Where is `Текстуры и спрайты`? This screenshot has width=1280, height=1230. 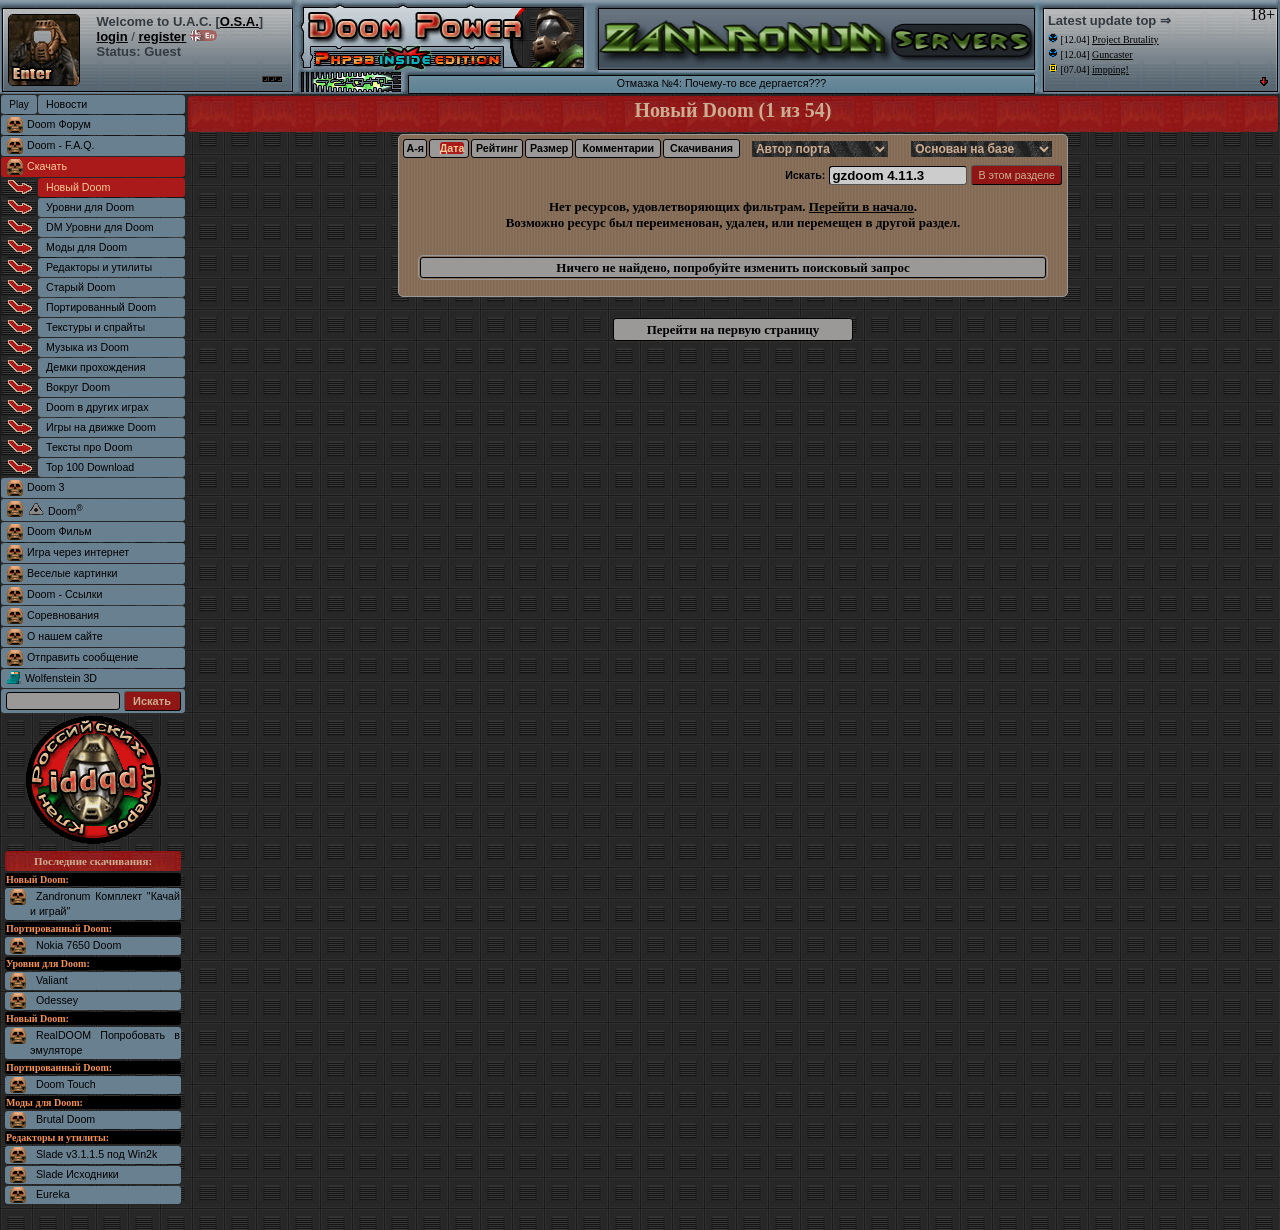
Текстуры и спрайты is located at coordinates (95, 327).